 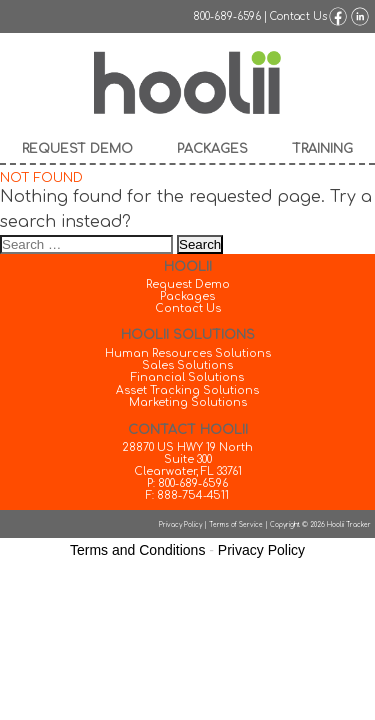 What do you see at coordinates (187, 391) in the screenshot?
I see `Asset Tracking Solutions` at bounding box center [187, 391].